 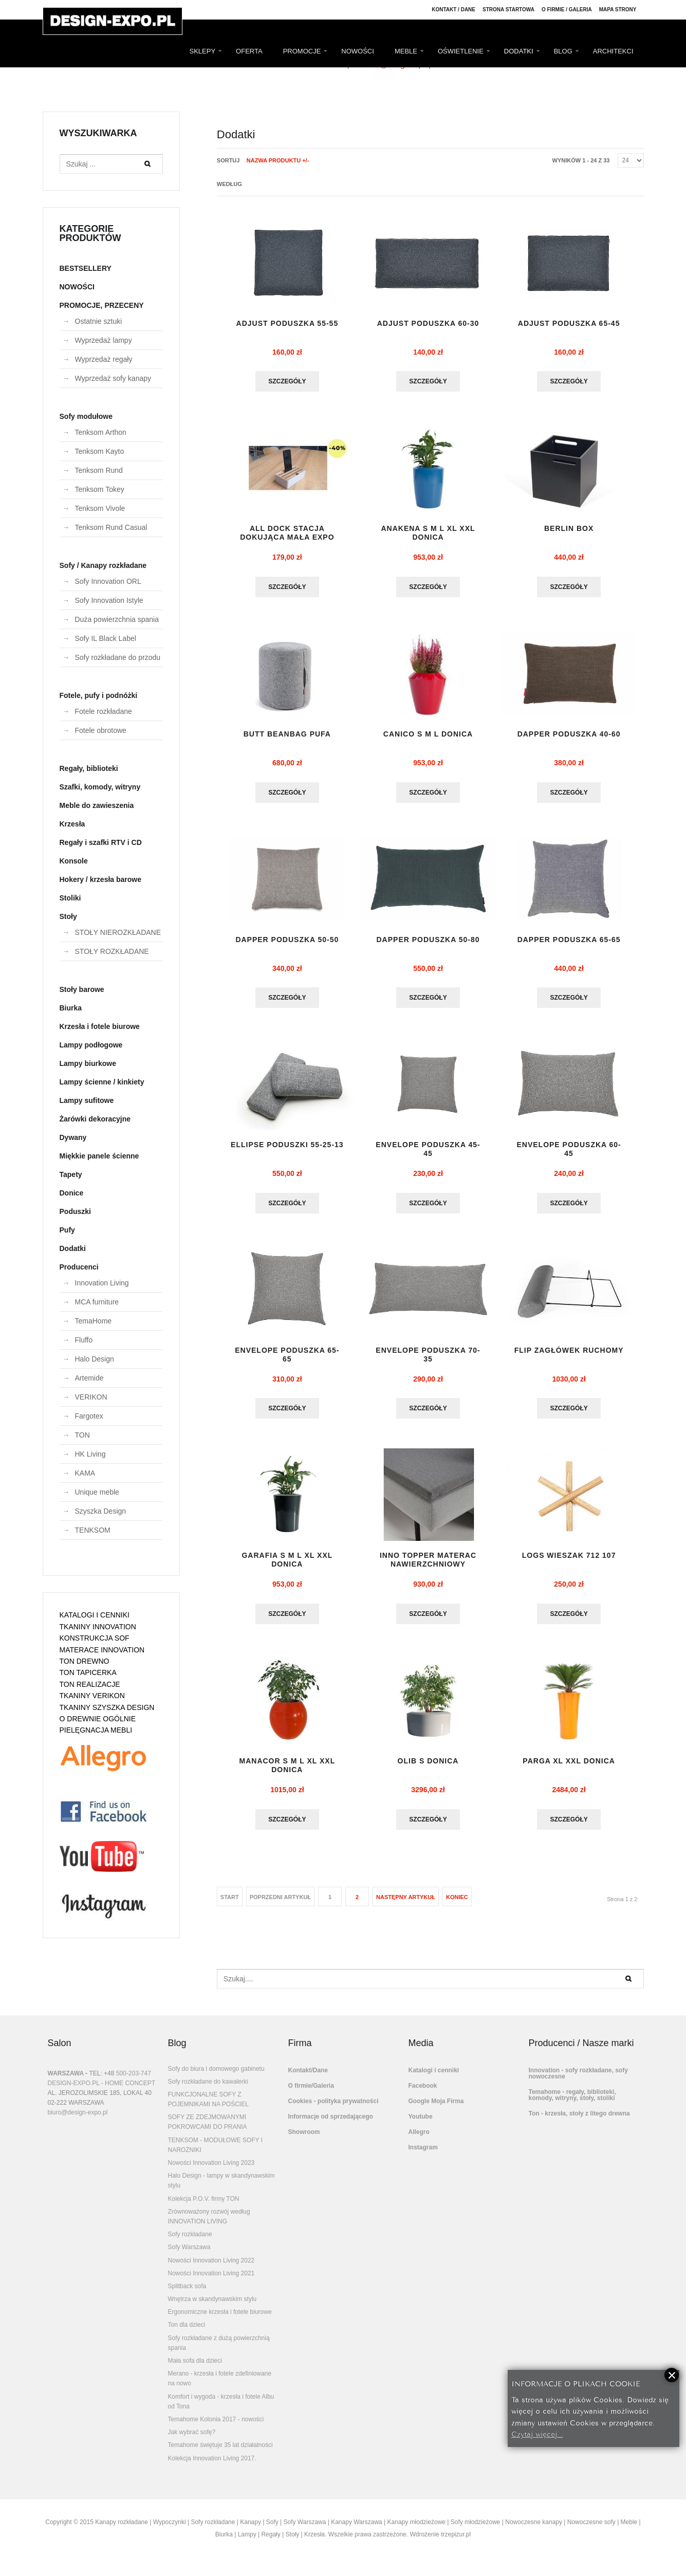 What do you see at coordinates (287, 1360) in the screenshot?
I see `ENVELOPE PODUSZKA 65-65` at bounding box center [287, 1360].